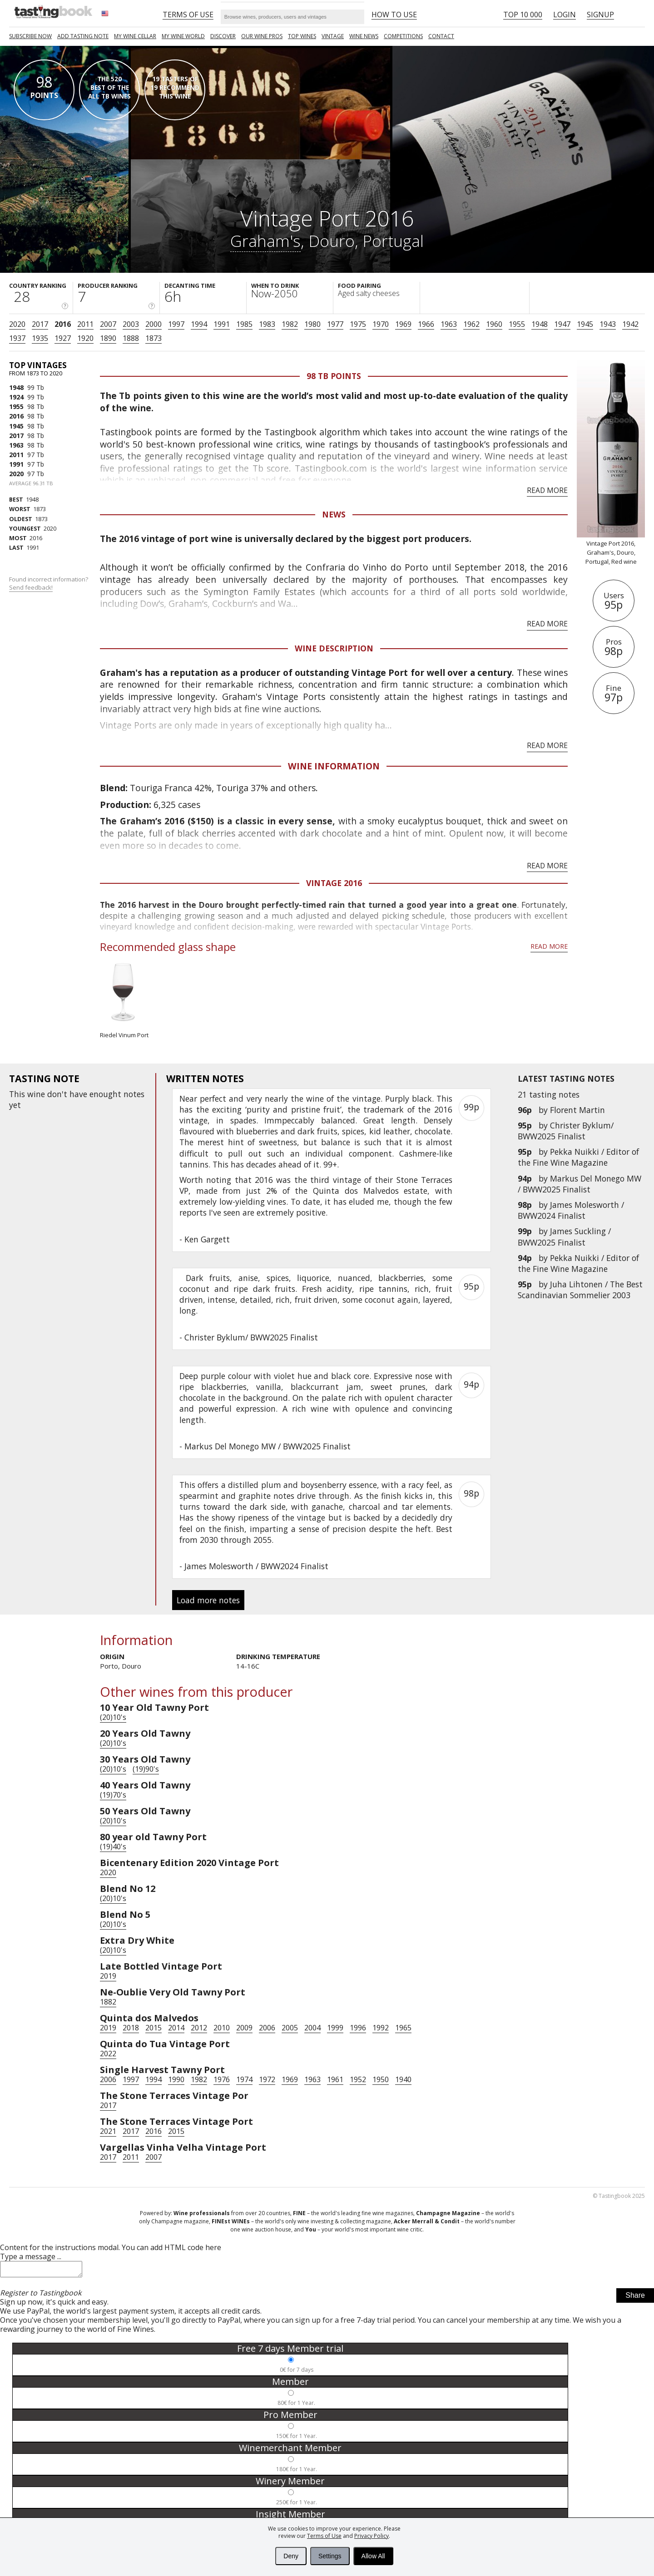 The image size is (654, 2576). I want to click on Our Wine Pros, so click(261, 36).